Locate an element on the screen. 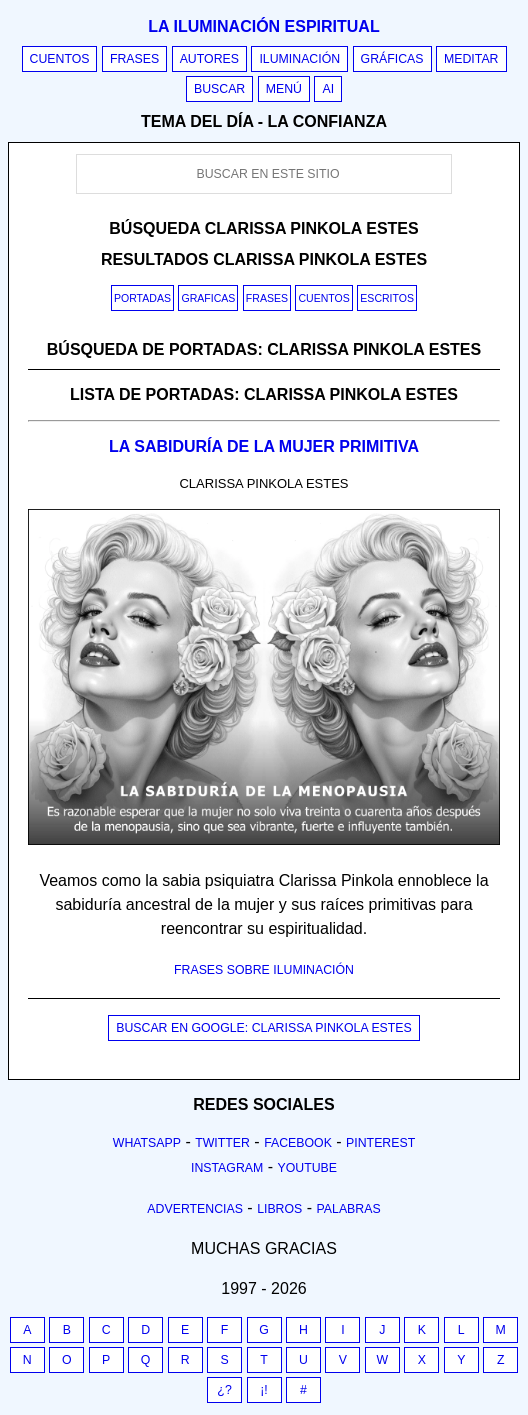 The width and height of the screenshot is (528, 1415). Meditar is located at coordinates (471, 59).